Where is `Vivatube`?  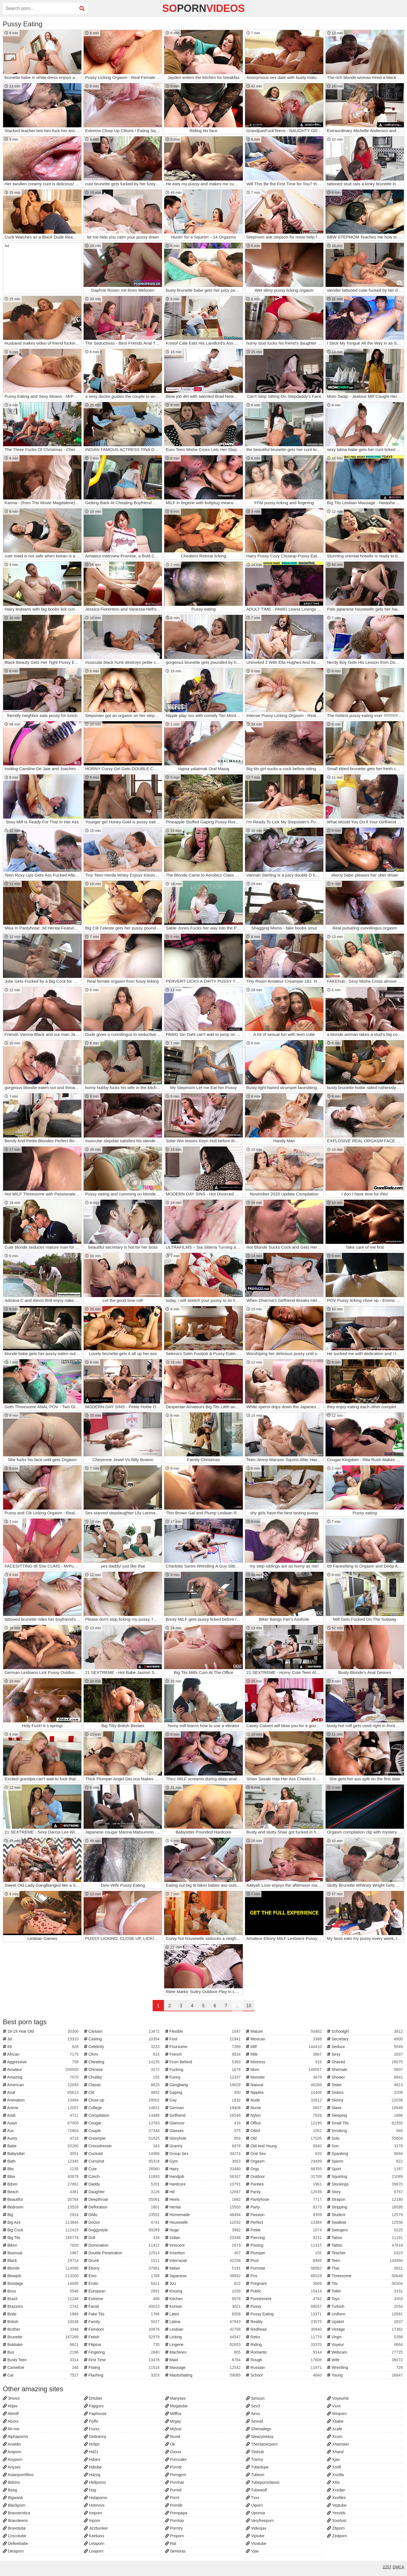 Vivatube is located at coordinates (256, 2543).